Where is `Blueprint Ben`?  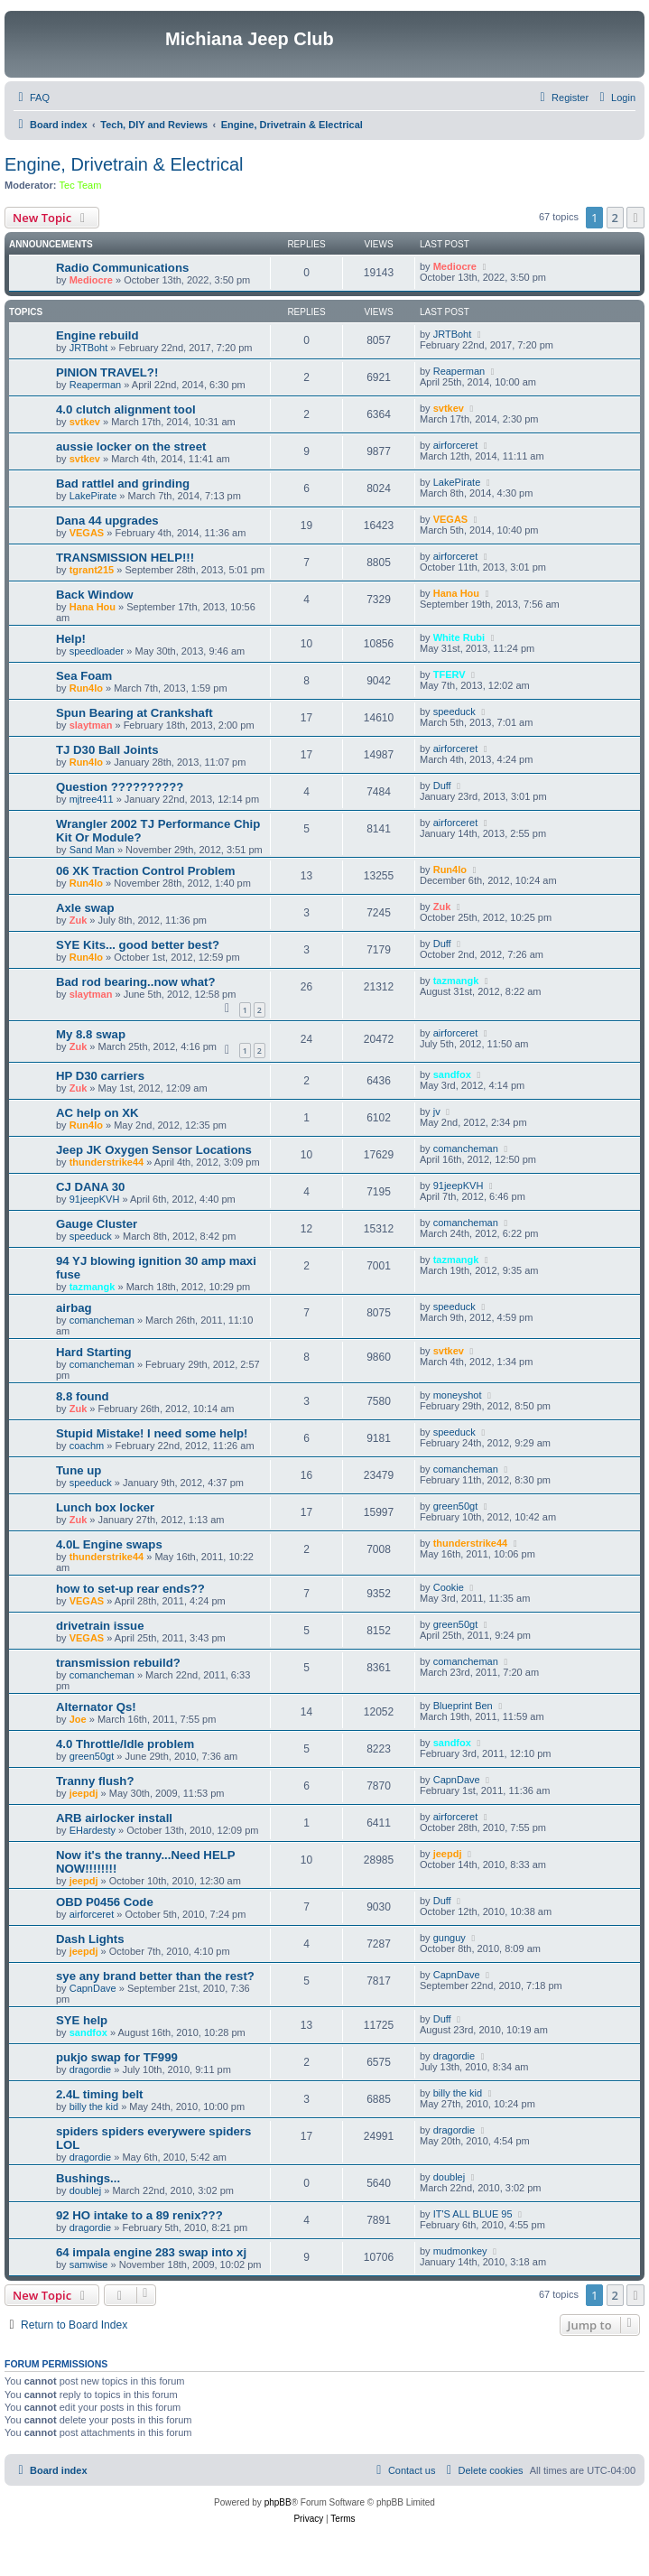
Blueprint Ben is located at coordinates (463, 1705).